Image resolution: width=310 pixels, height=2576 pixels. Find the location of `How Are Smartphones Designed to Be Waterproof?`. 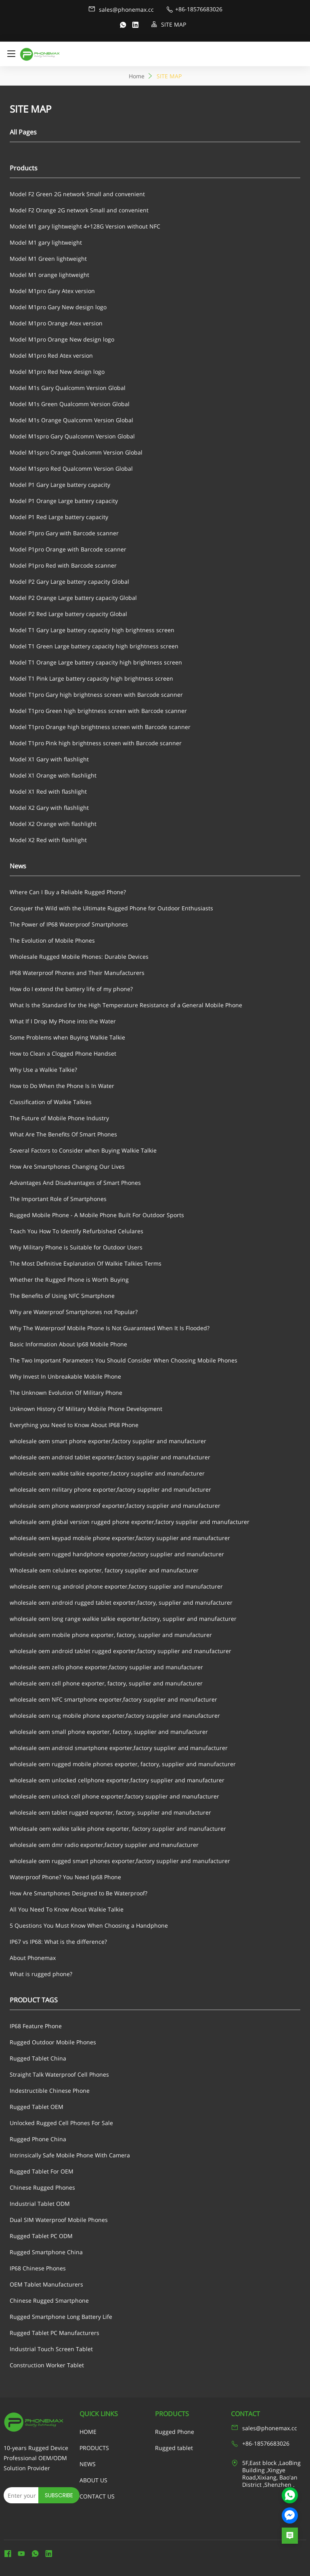

How Are Smartphones Designed to Be Waterproof? is located at coordinates (78, 1893).